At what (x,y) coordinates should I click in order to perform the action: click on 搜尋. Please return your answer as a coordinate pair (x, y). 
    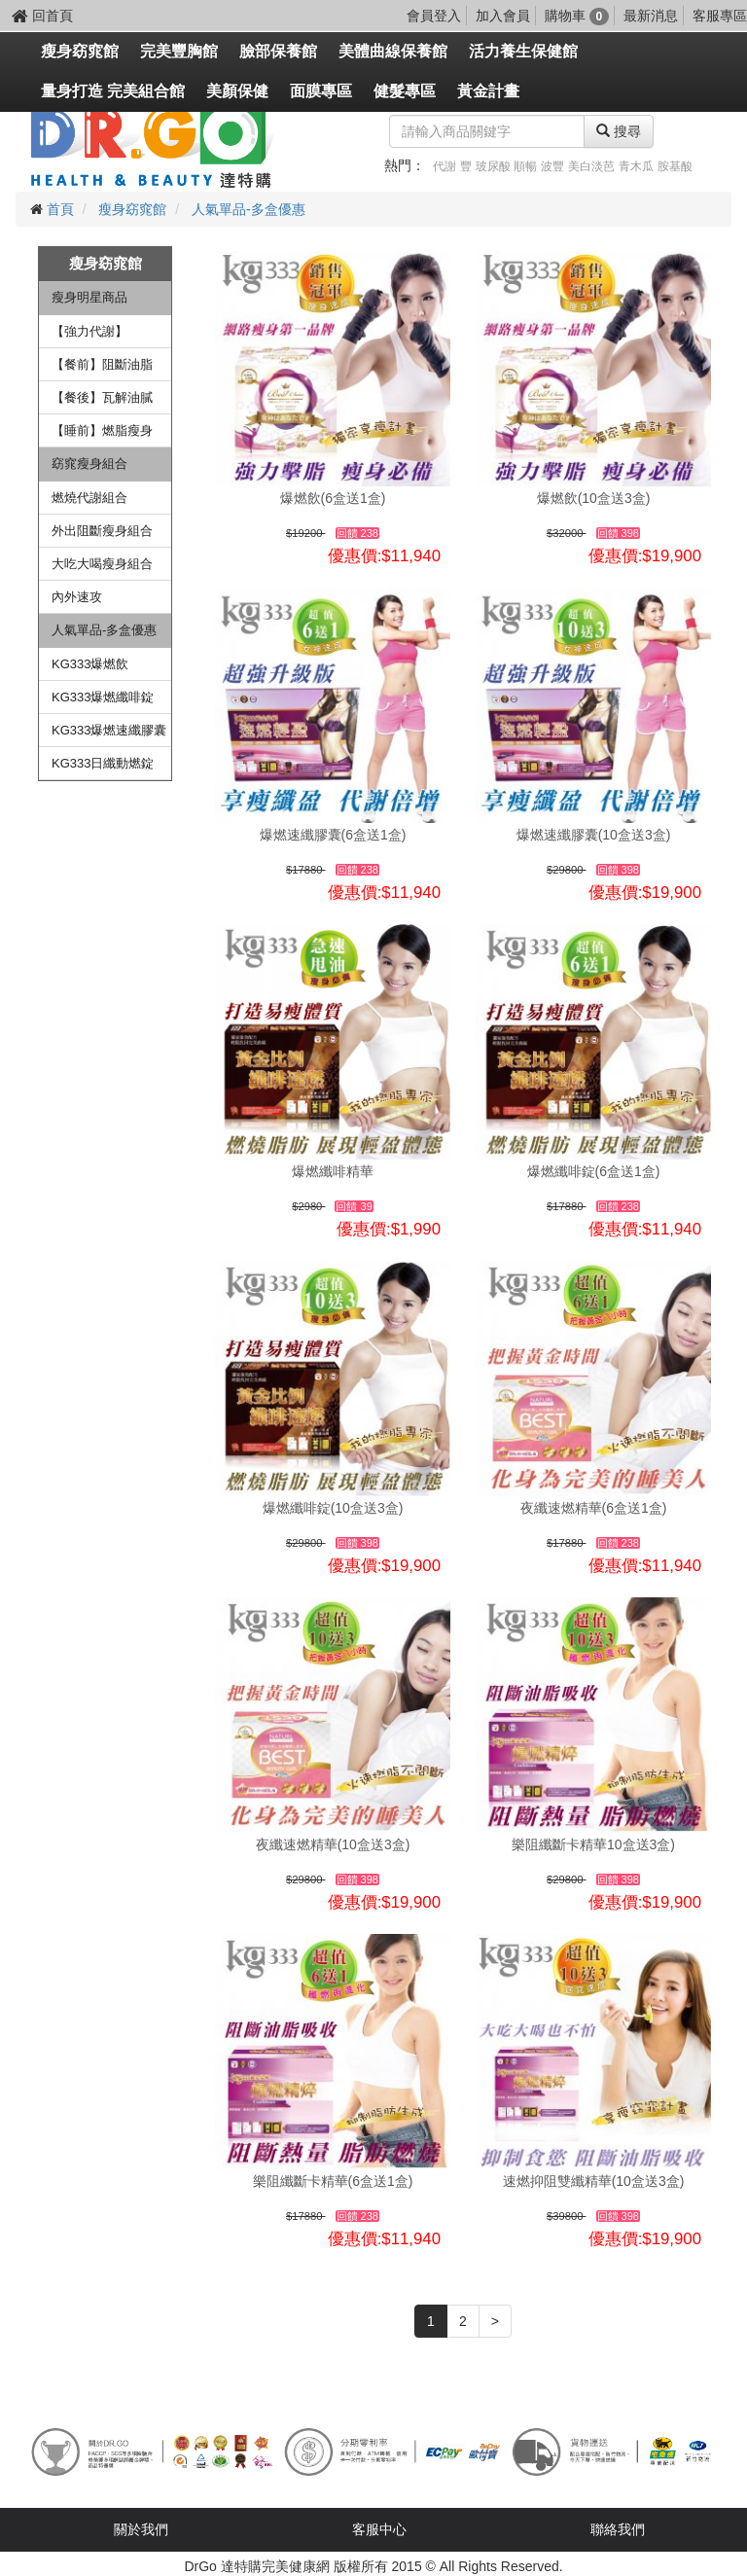
    Looking at the image, I should click on (618, 131).